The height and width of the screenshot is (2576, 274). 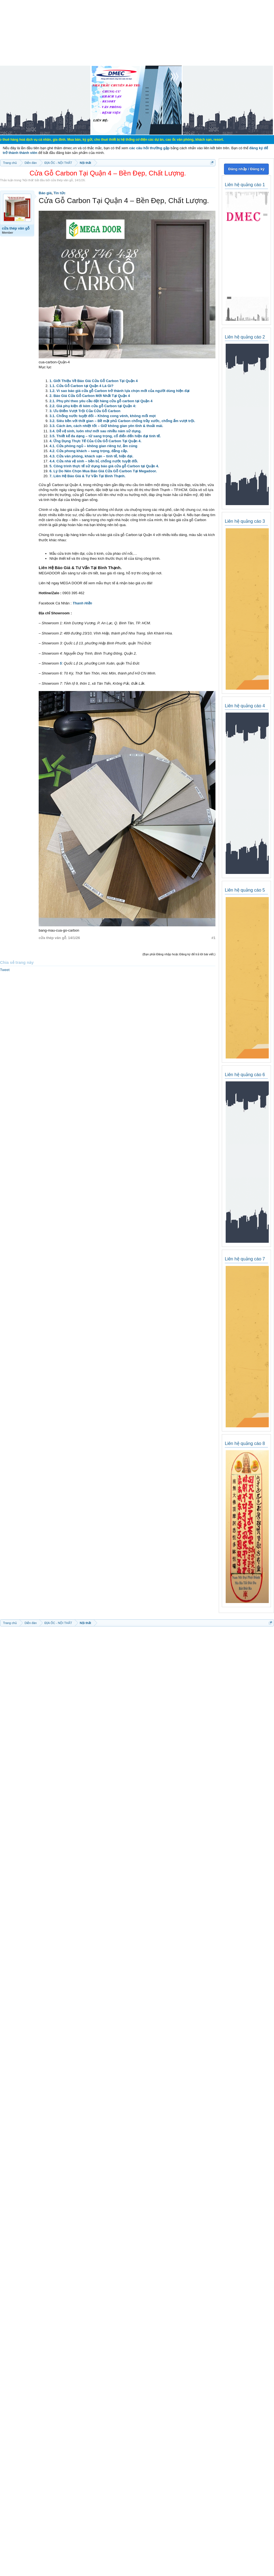 I want to click on (Bạn phải Đăng nhập hoặc Đăng ký để trả lời bài viết.), so click(x=179, y=954).